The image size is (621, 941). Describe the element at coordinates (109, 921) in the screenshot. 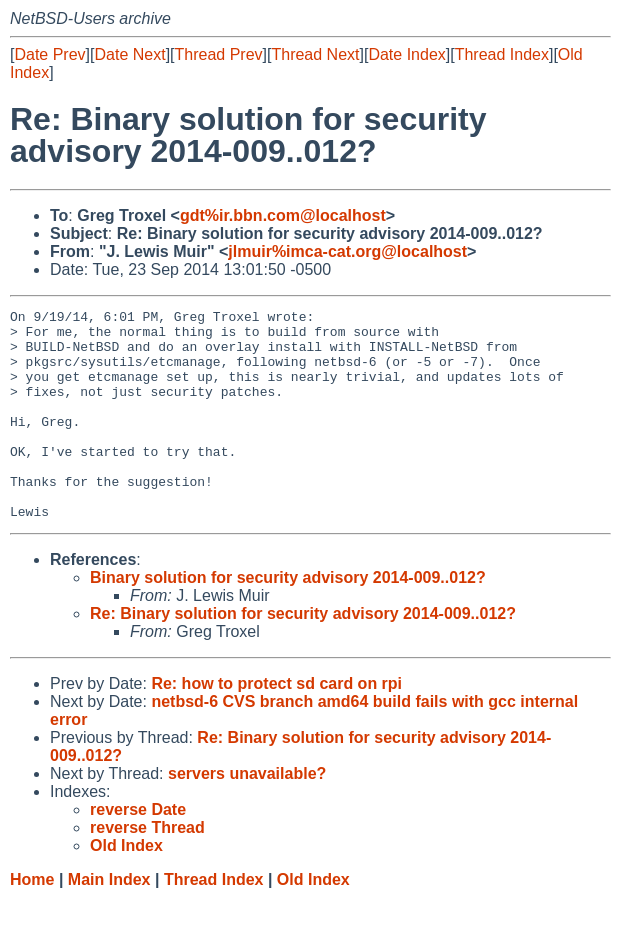

I see `Main Index` at that location.